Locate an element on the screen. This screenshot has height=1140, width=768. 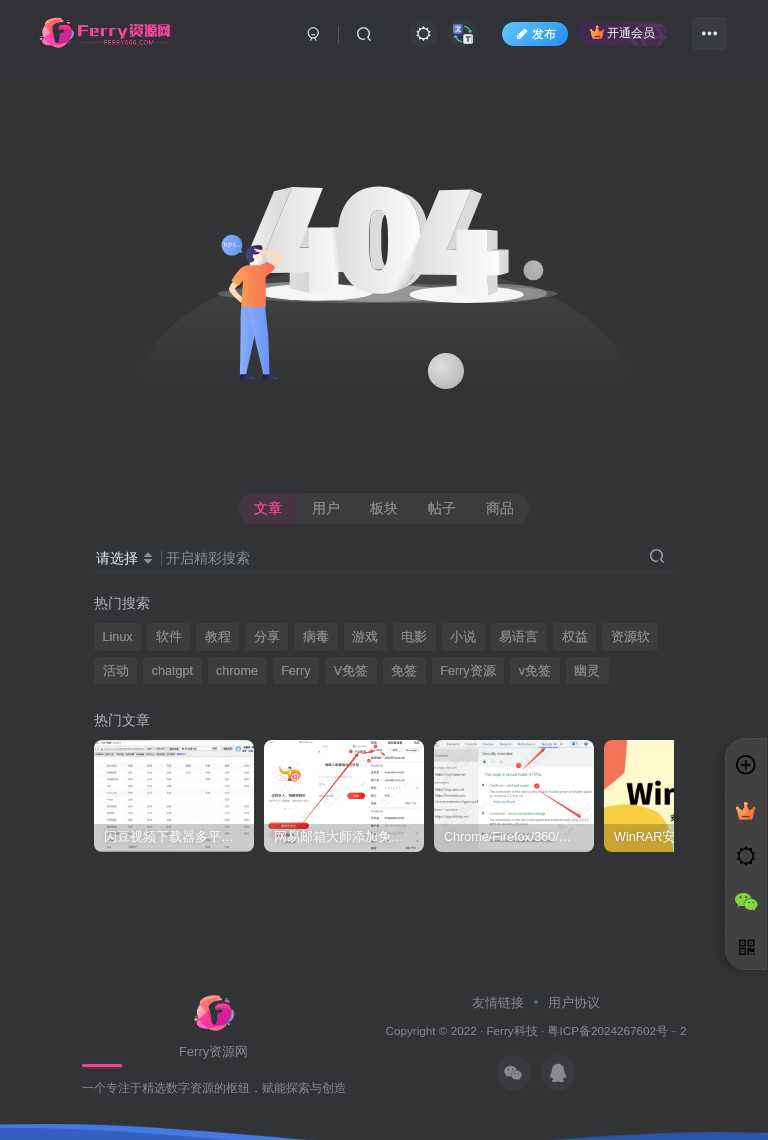
chrome is located at coordinates (237, 671).